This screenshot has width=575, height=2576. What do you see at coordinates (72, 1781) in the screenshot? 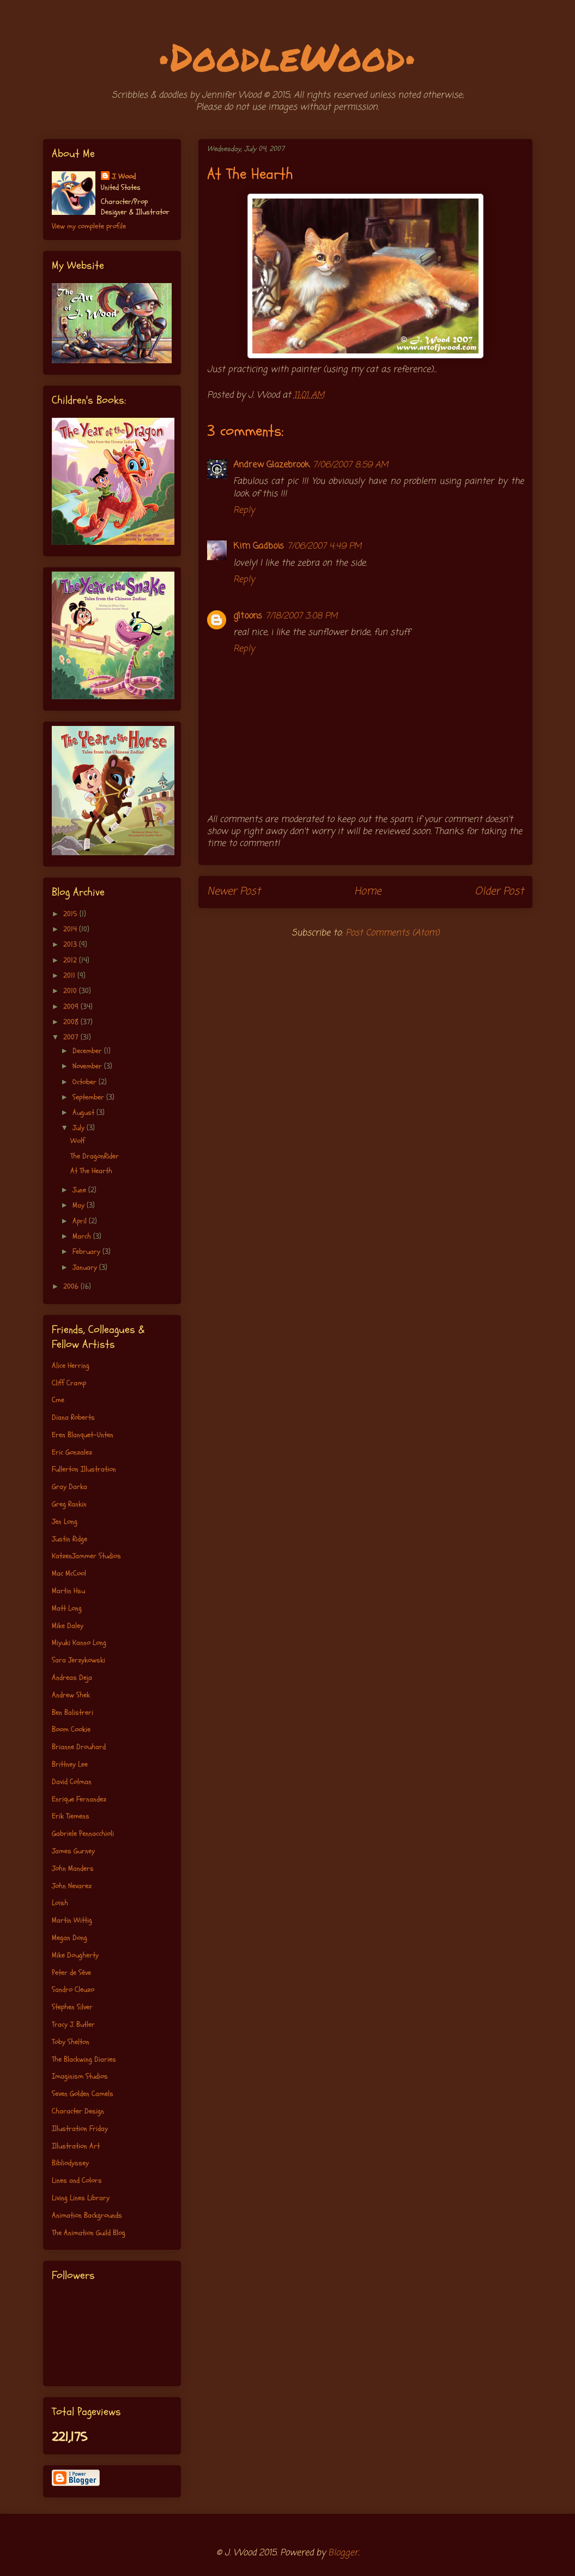
I see `David Colman` at bounding box center [72, 1781].